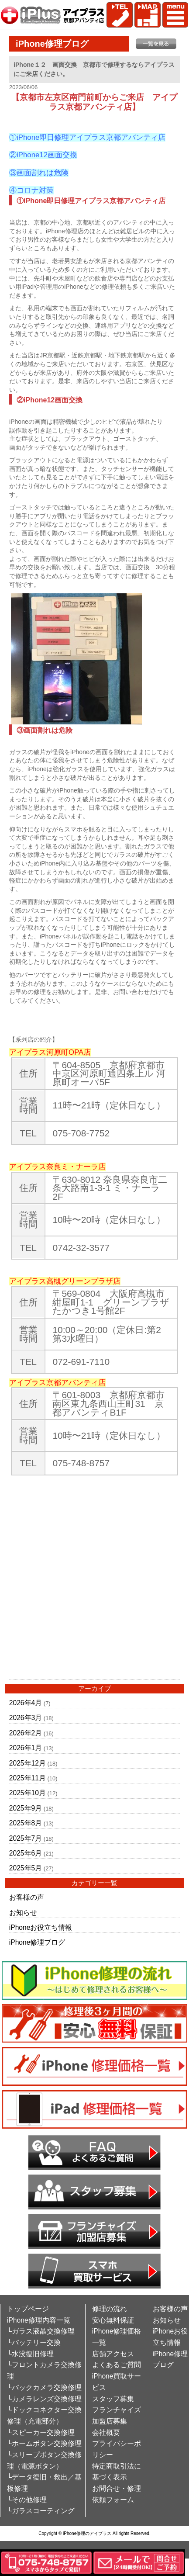 This screenshot has height=2576, width=189. I want to click on └バッテリー交換, so click(34, 2342).